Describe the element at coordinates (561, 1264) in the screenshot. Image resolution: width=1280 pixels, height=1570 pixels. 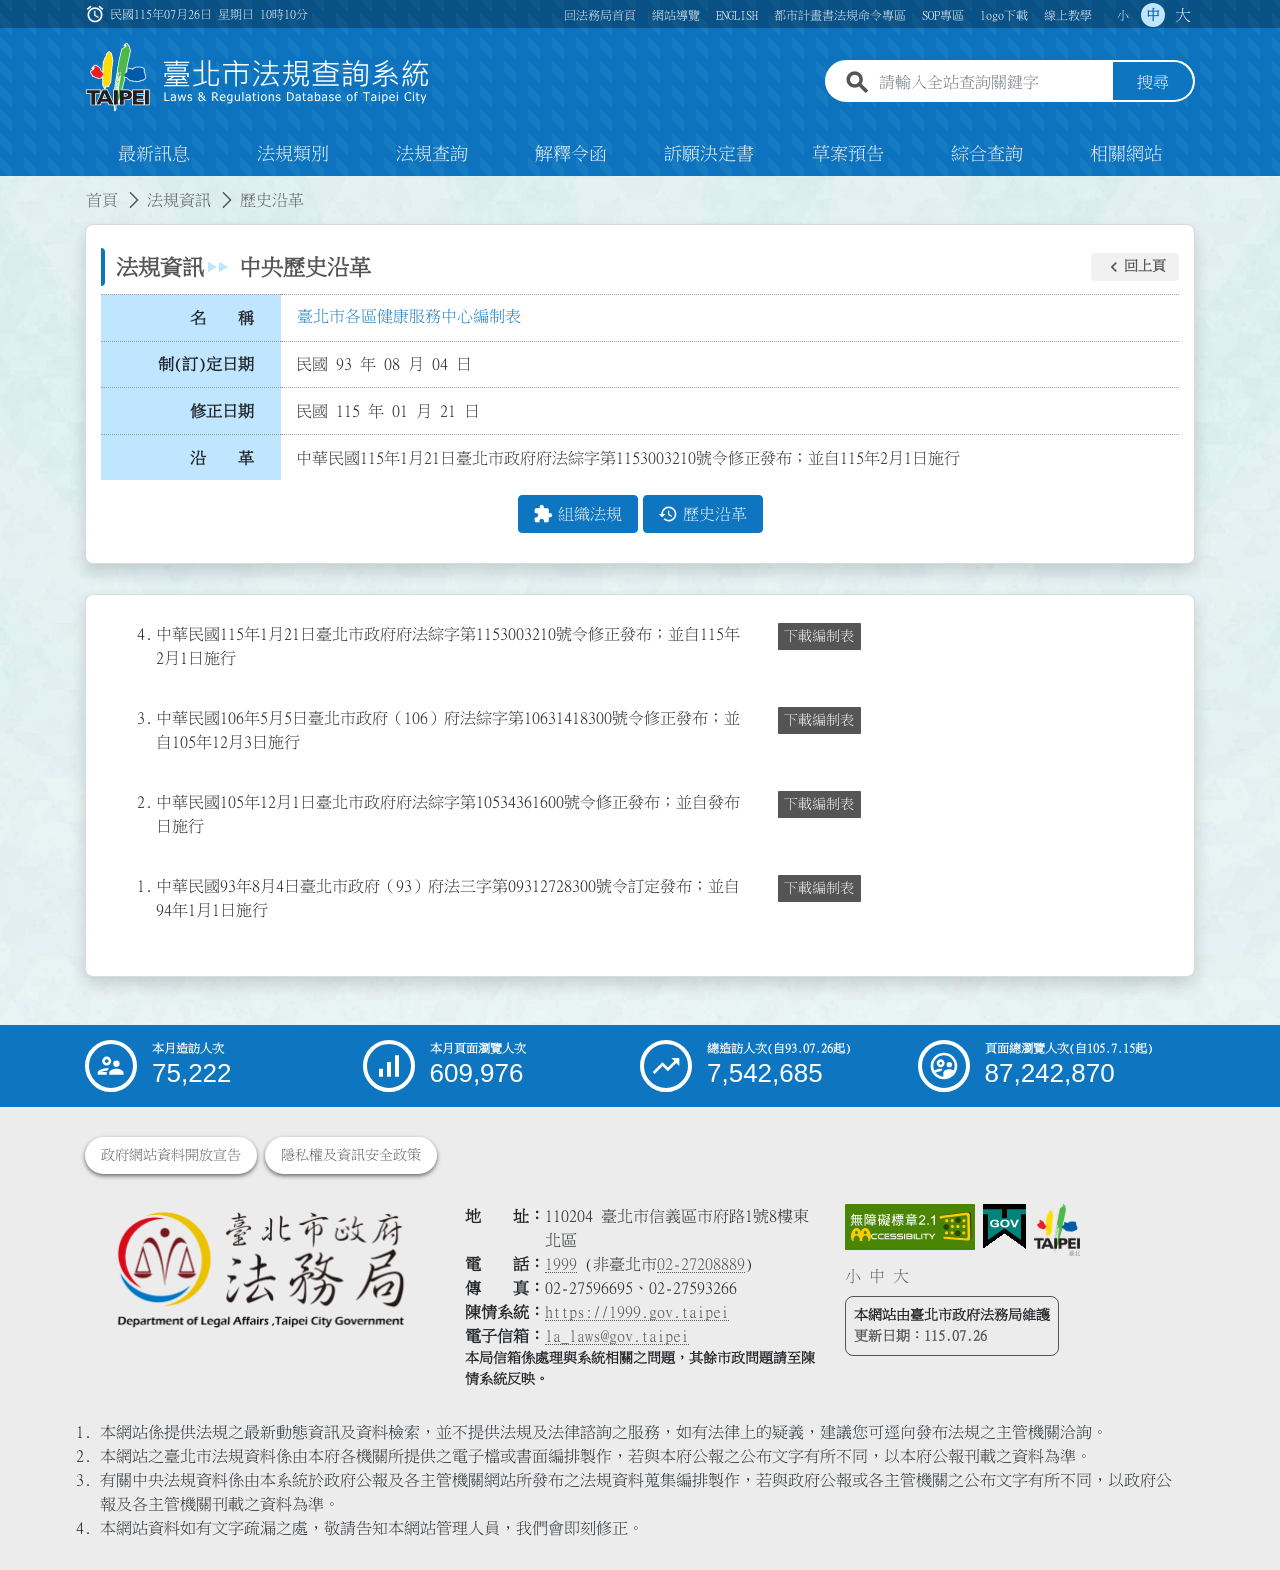
I see `1999 [1 9 9 9]` at that location.